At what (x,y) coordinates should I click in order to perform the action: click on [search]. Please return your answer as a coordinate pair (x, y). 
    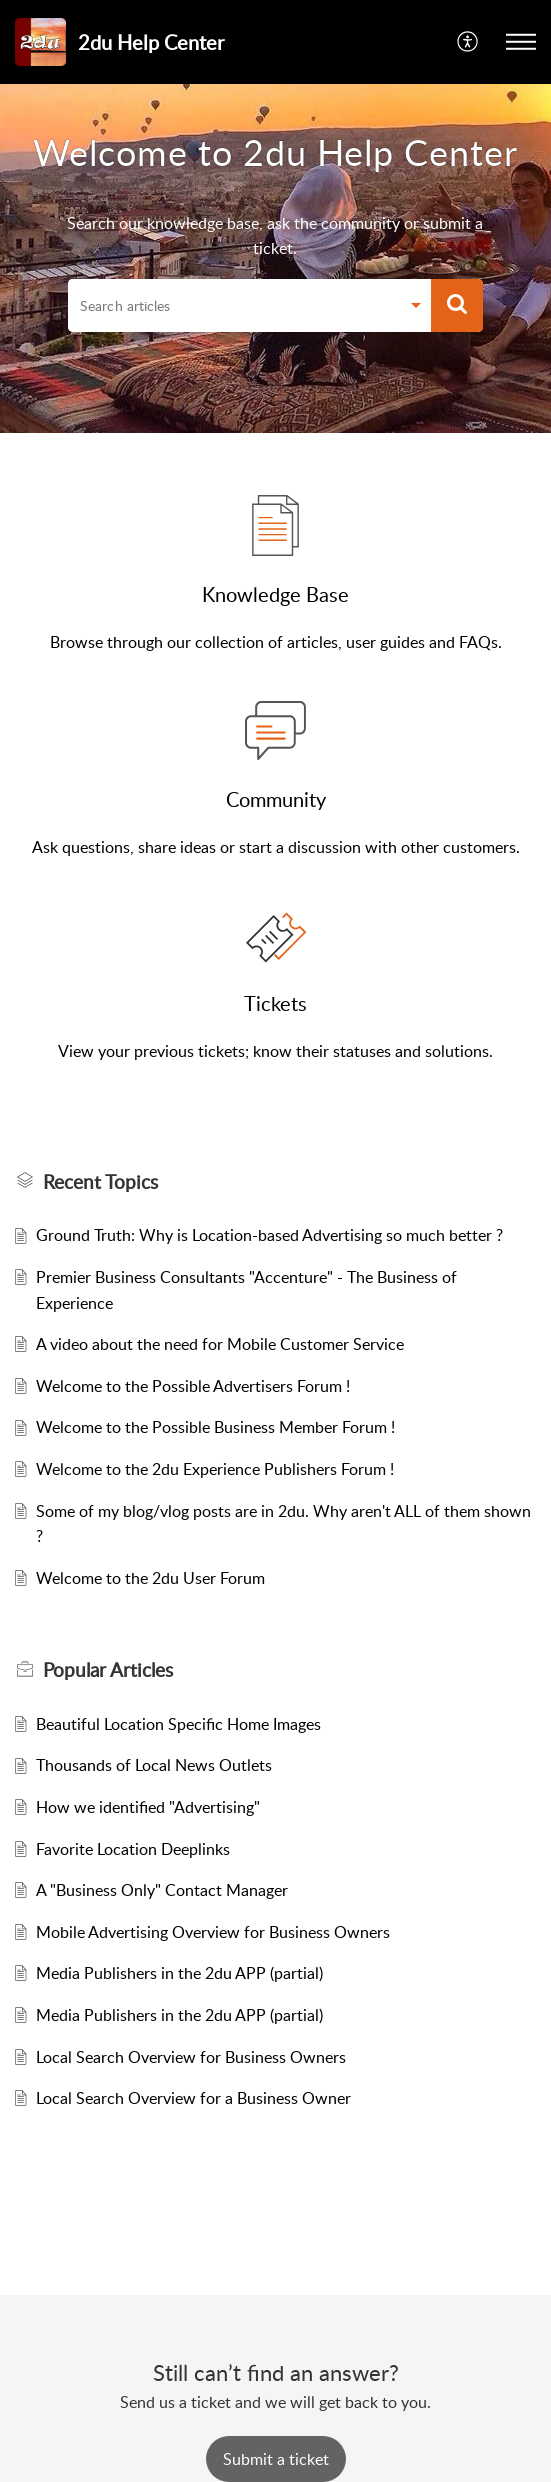
    Looking at the image, I should click on (233, 306).